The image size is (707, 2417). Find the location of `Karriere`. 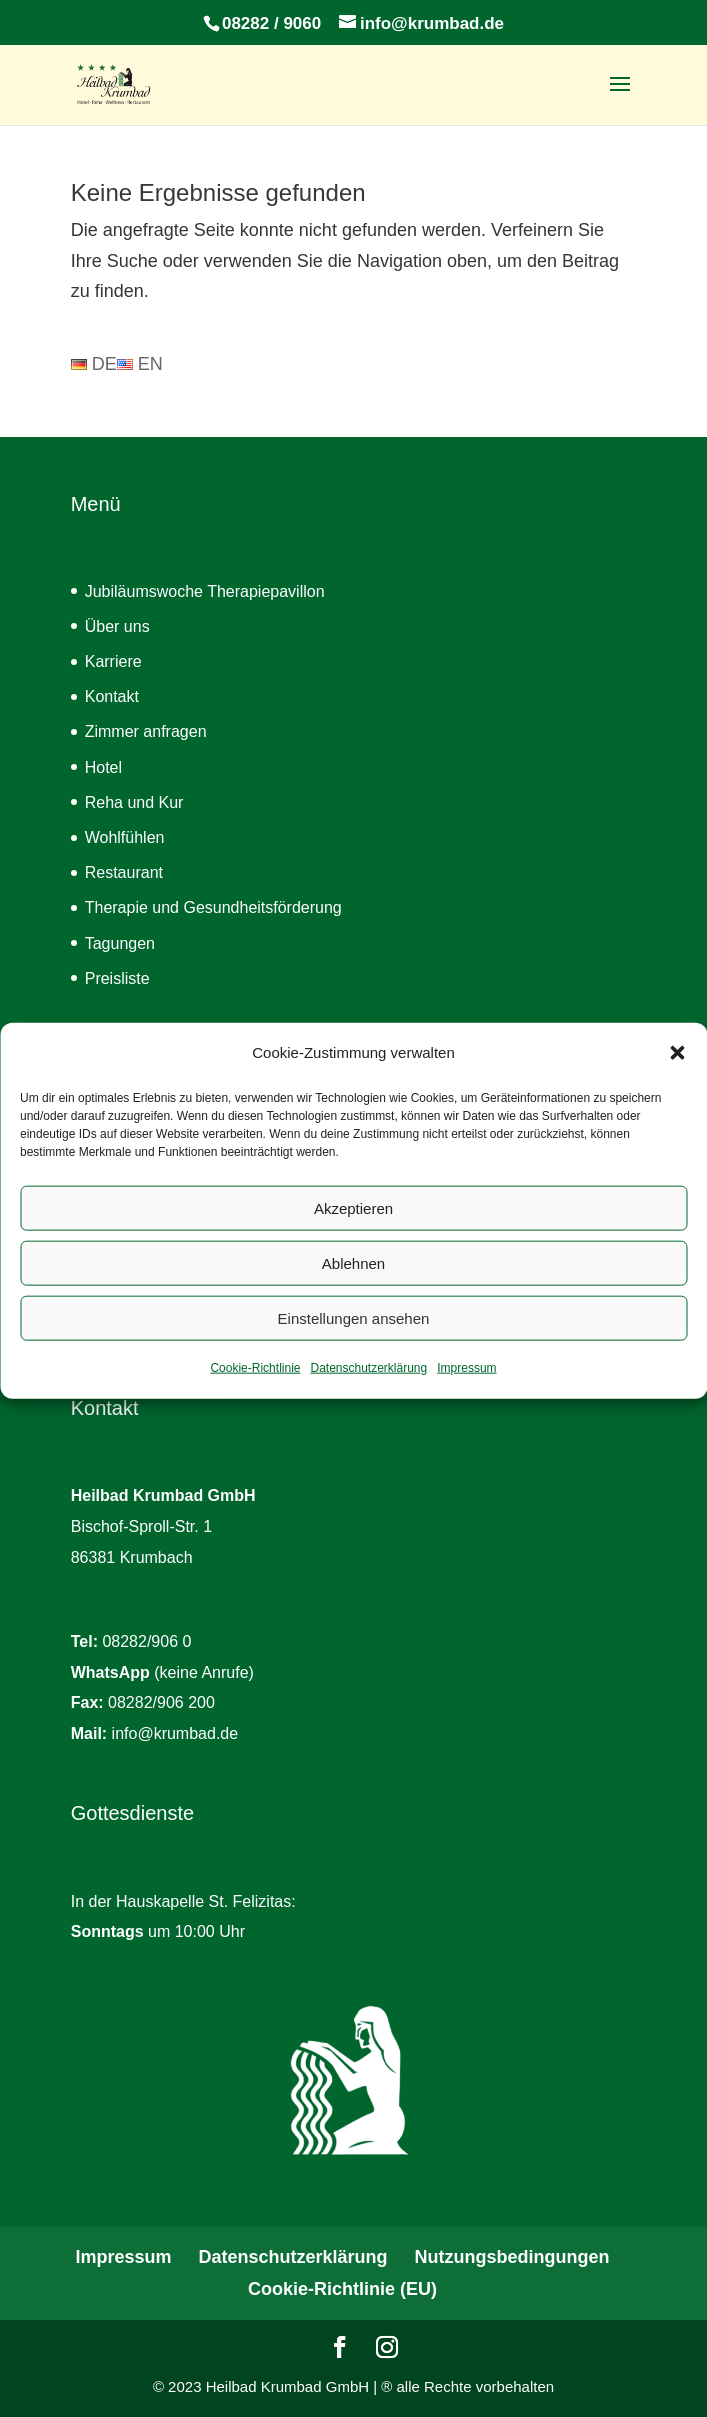

Karriere is located at coordinates (113, 661).